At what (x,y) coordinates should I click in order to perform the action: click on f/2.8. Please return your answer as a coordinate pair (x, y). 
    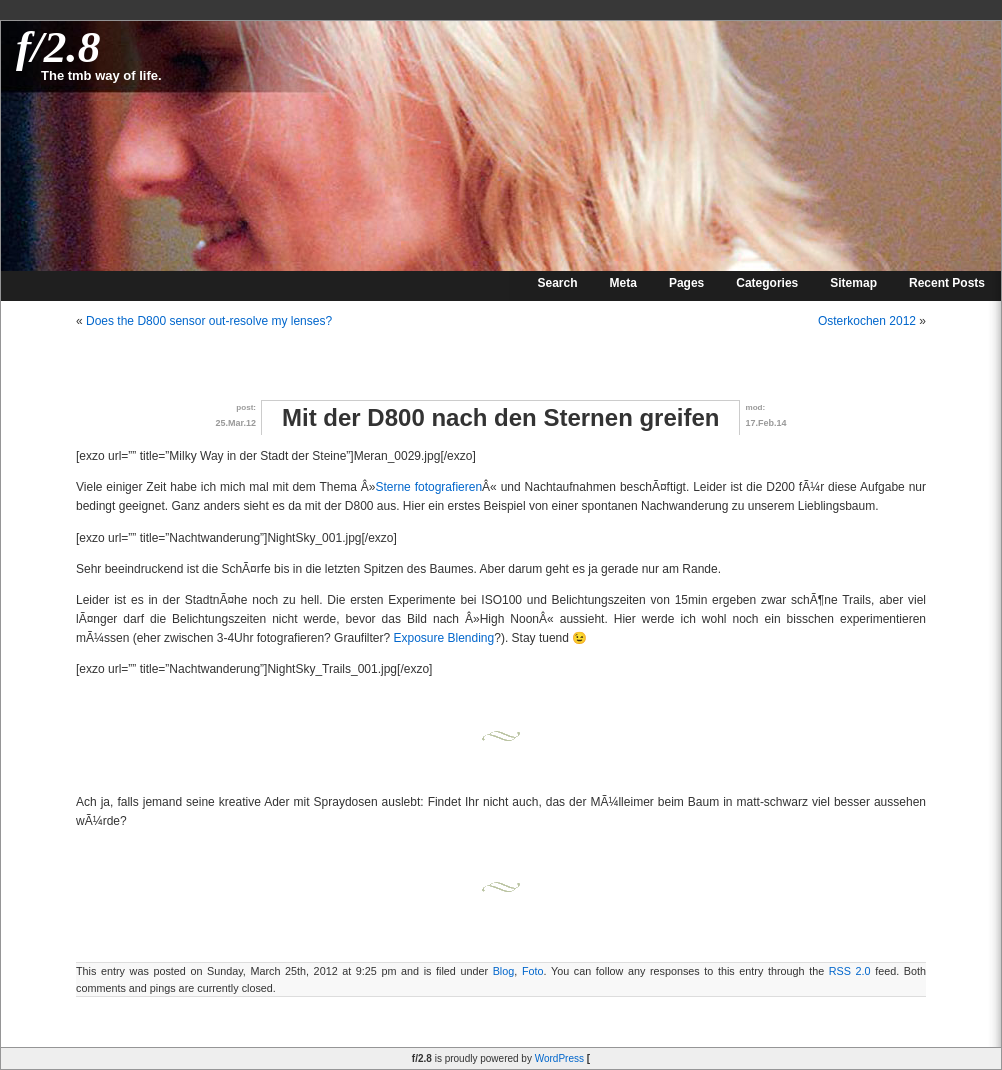
    Looking at the image, I should click on (58, 47).